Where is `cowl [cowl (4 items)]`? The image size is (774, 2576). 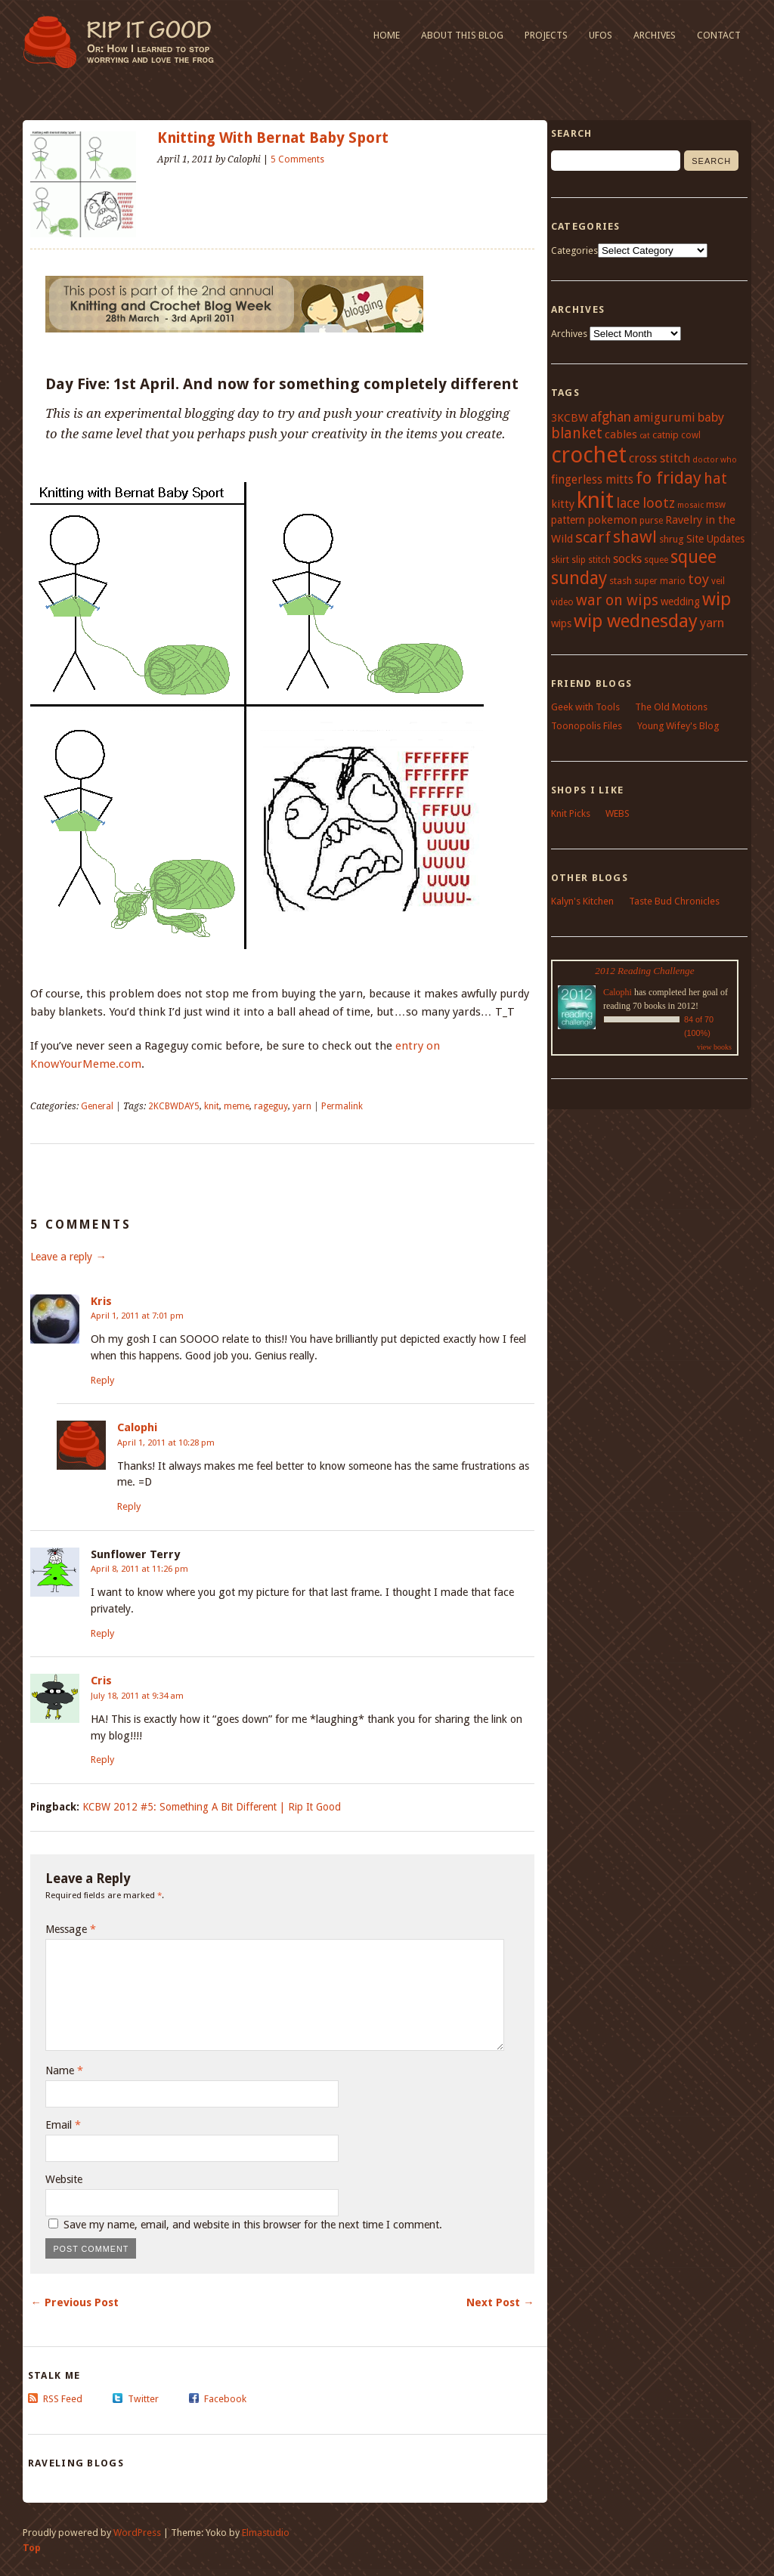 cowl [cowl (4 items)] is located at coordinates (691, 435).